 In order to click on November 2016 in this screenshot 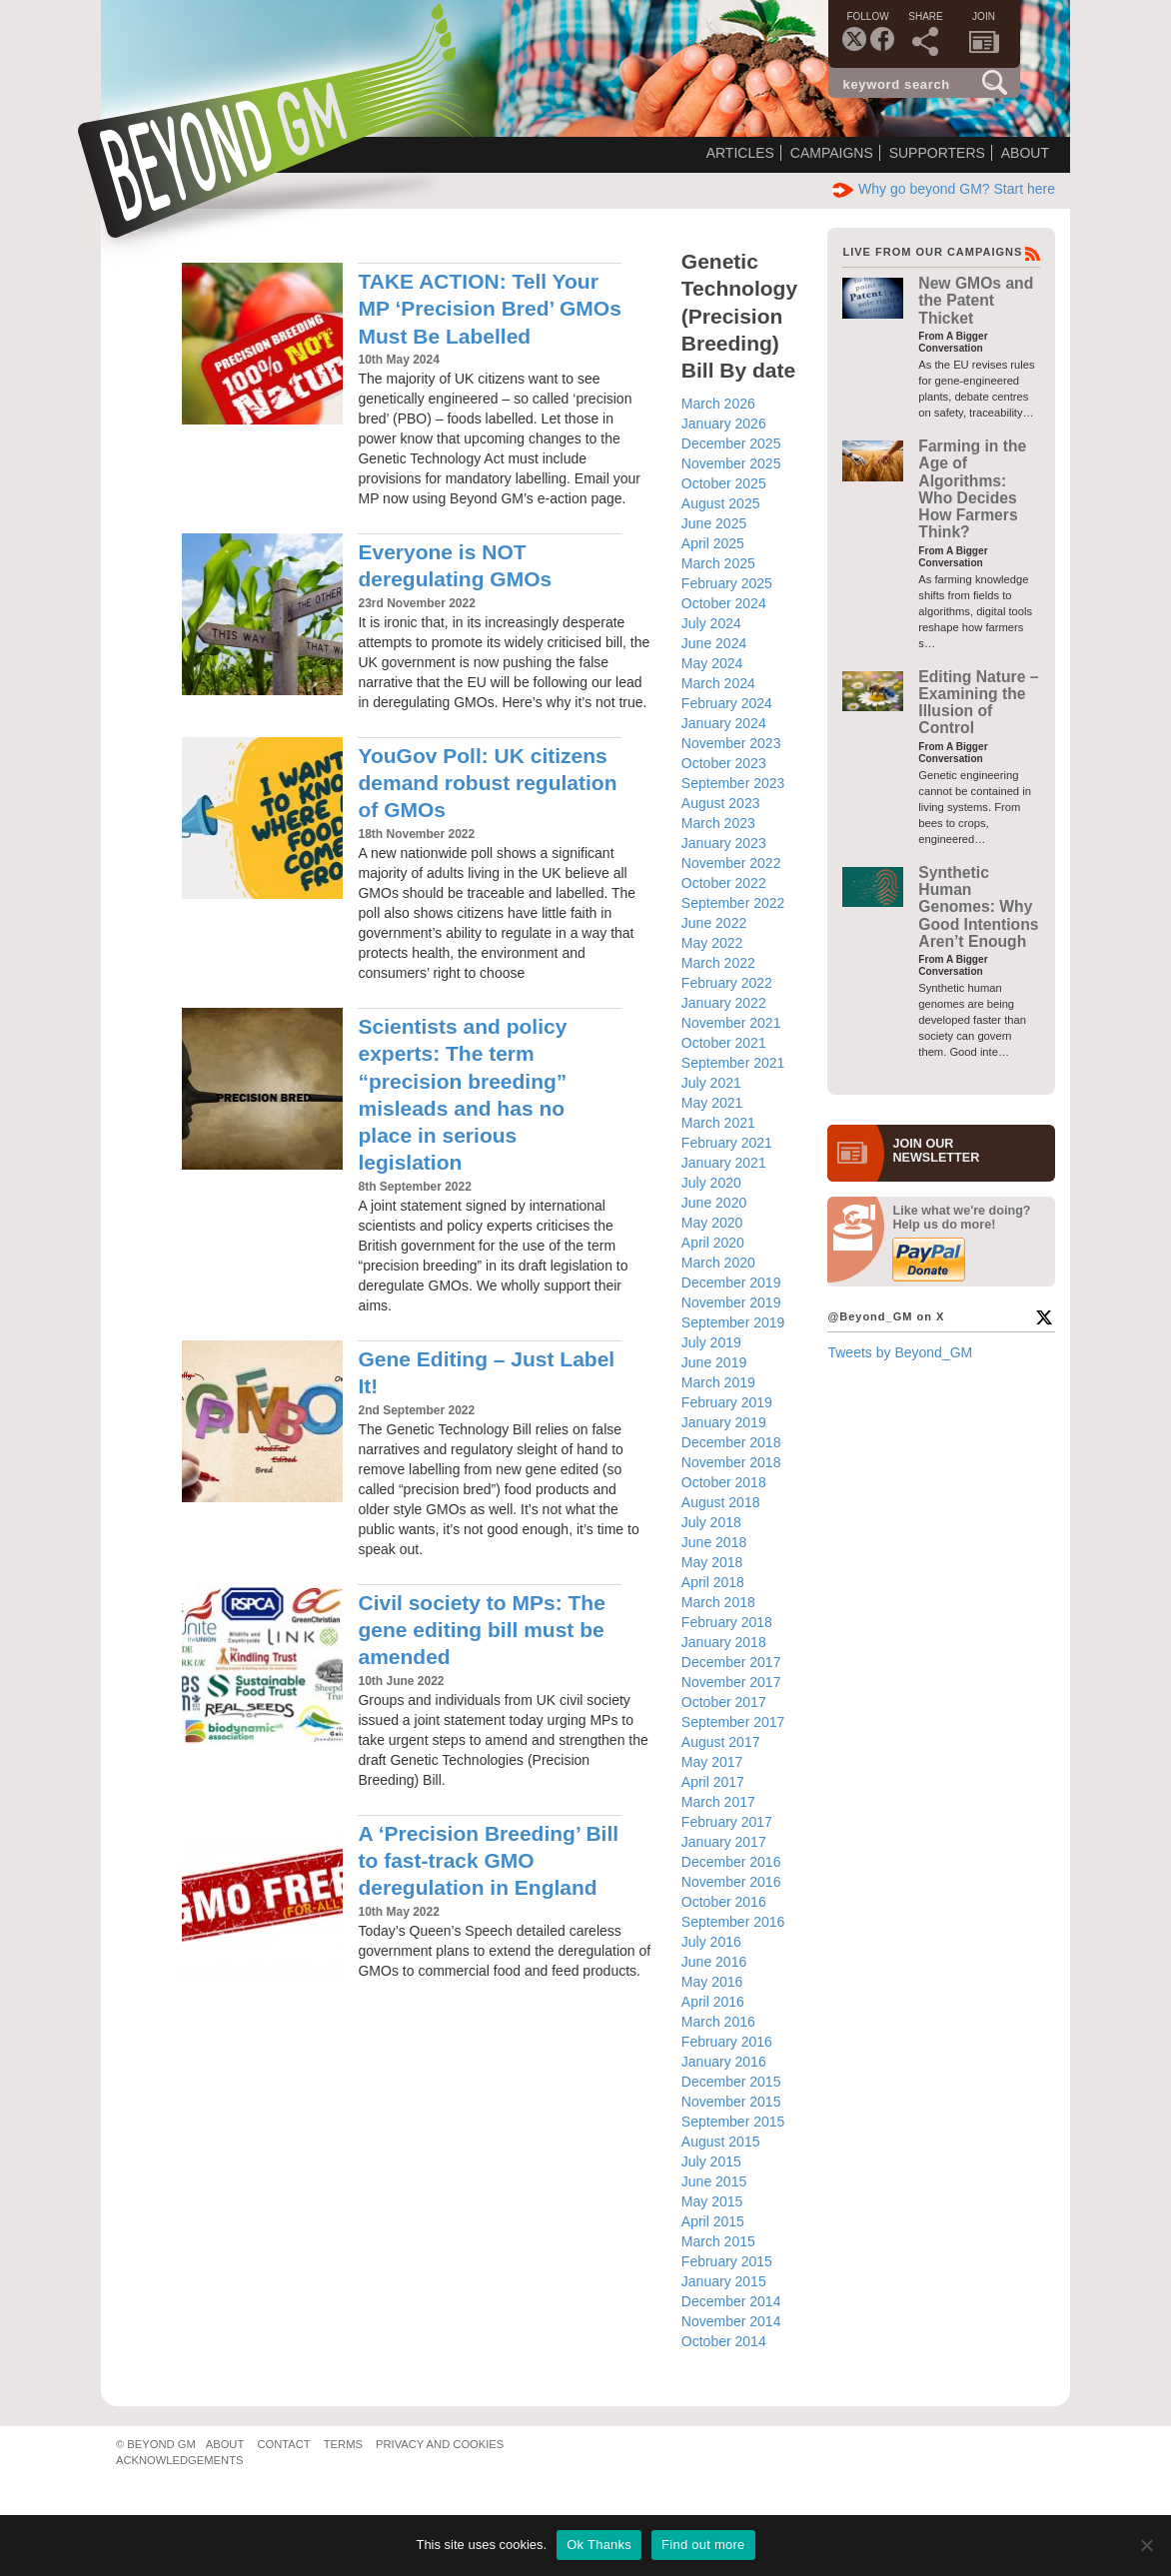, I will do `click(731, 1882)`.